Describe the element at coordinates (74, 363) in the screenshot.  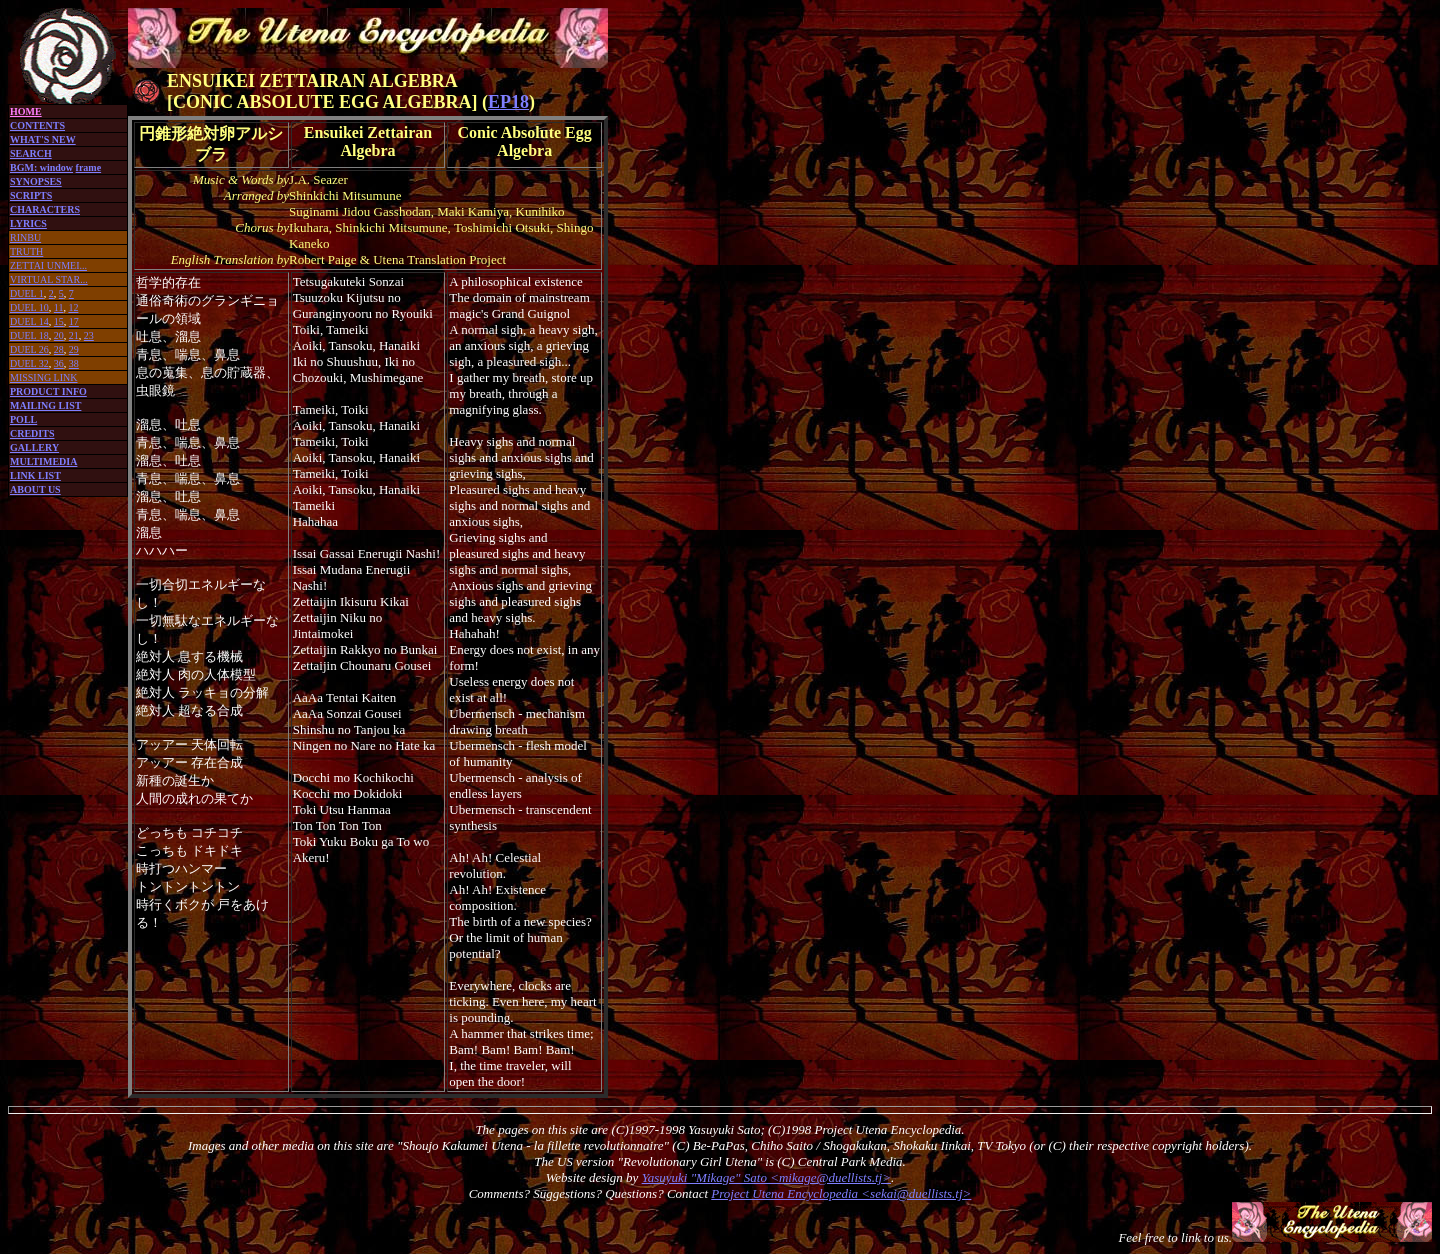
I see `38` at that location.